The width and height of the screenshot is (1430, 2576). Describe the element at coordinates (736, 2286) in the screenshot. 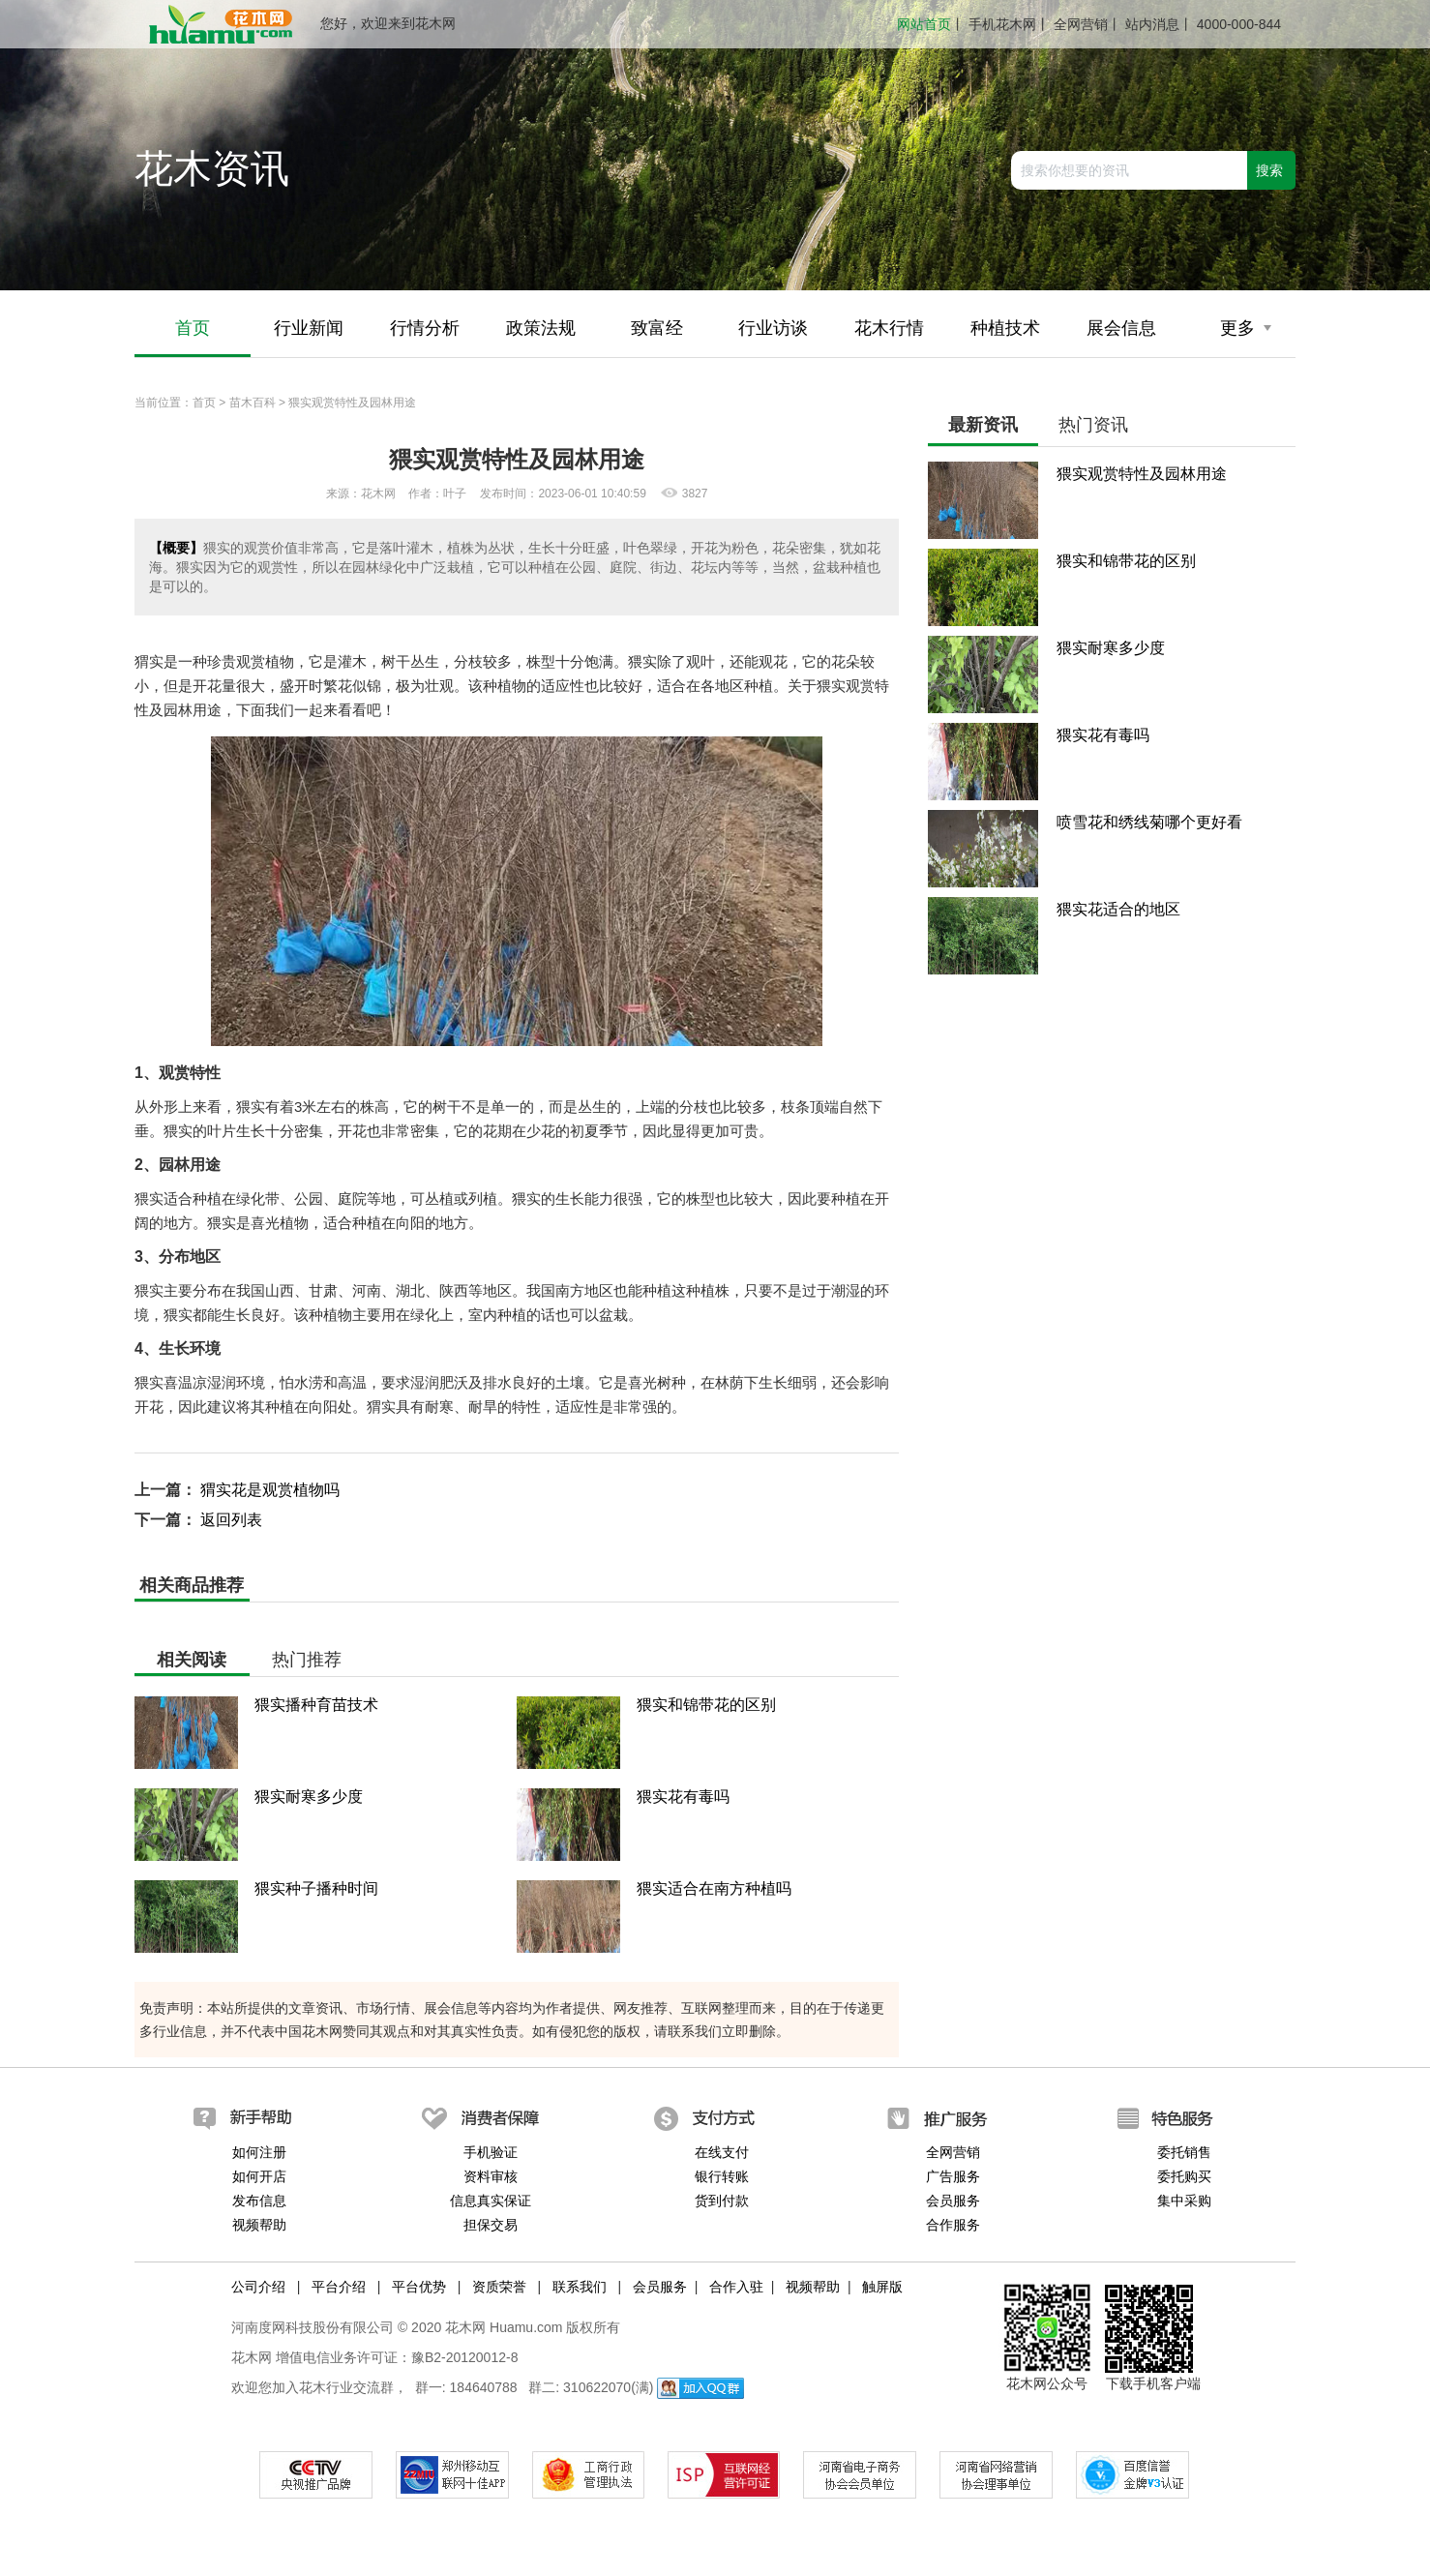

I see `合作入驻` at that location.